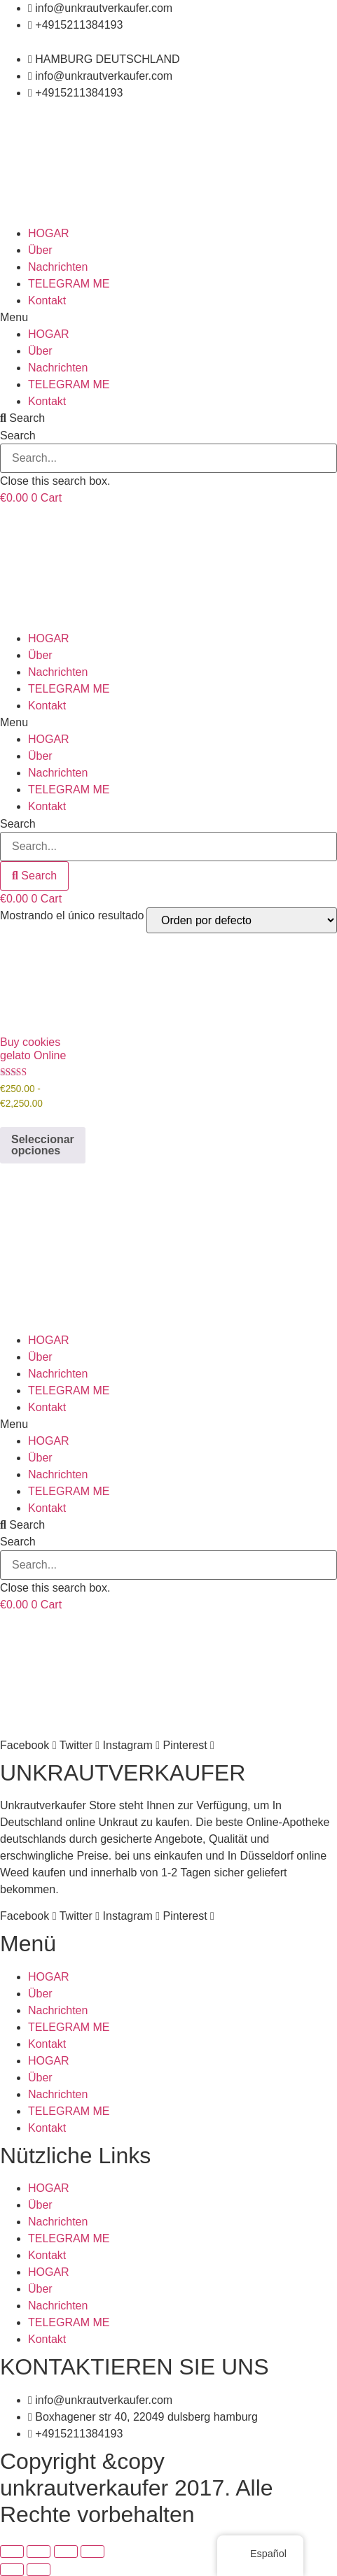 The height and width of the screenshot is (2576, 337). I want to click on [Cerrar (Esc)], so click(92, 2551).